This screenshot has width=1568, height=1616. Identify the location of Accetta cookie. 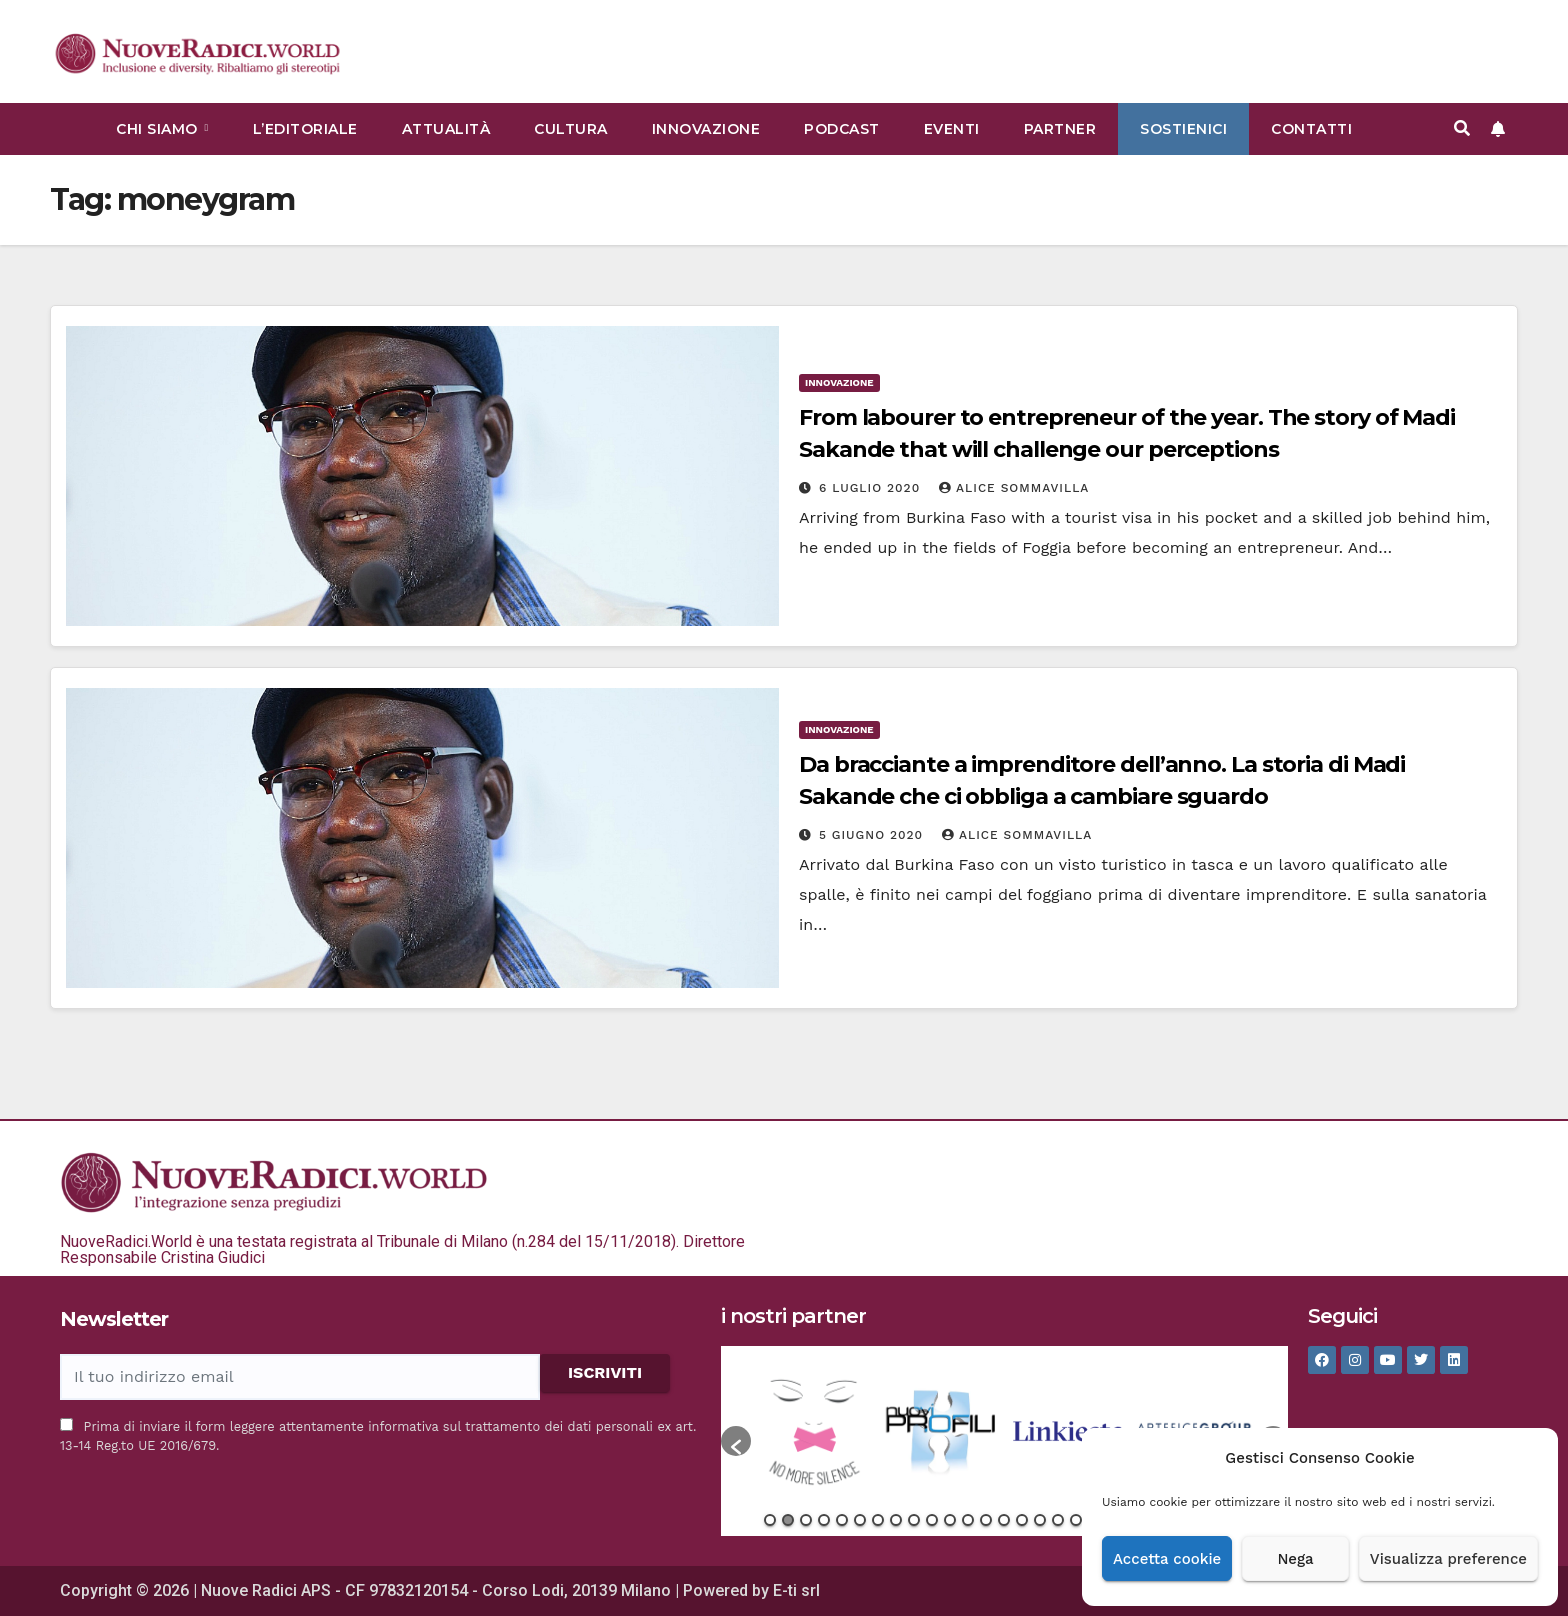
(1167, 1559).